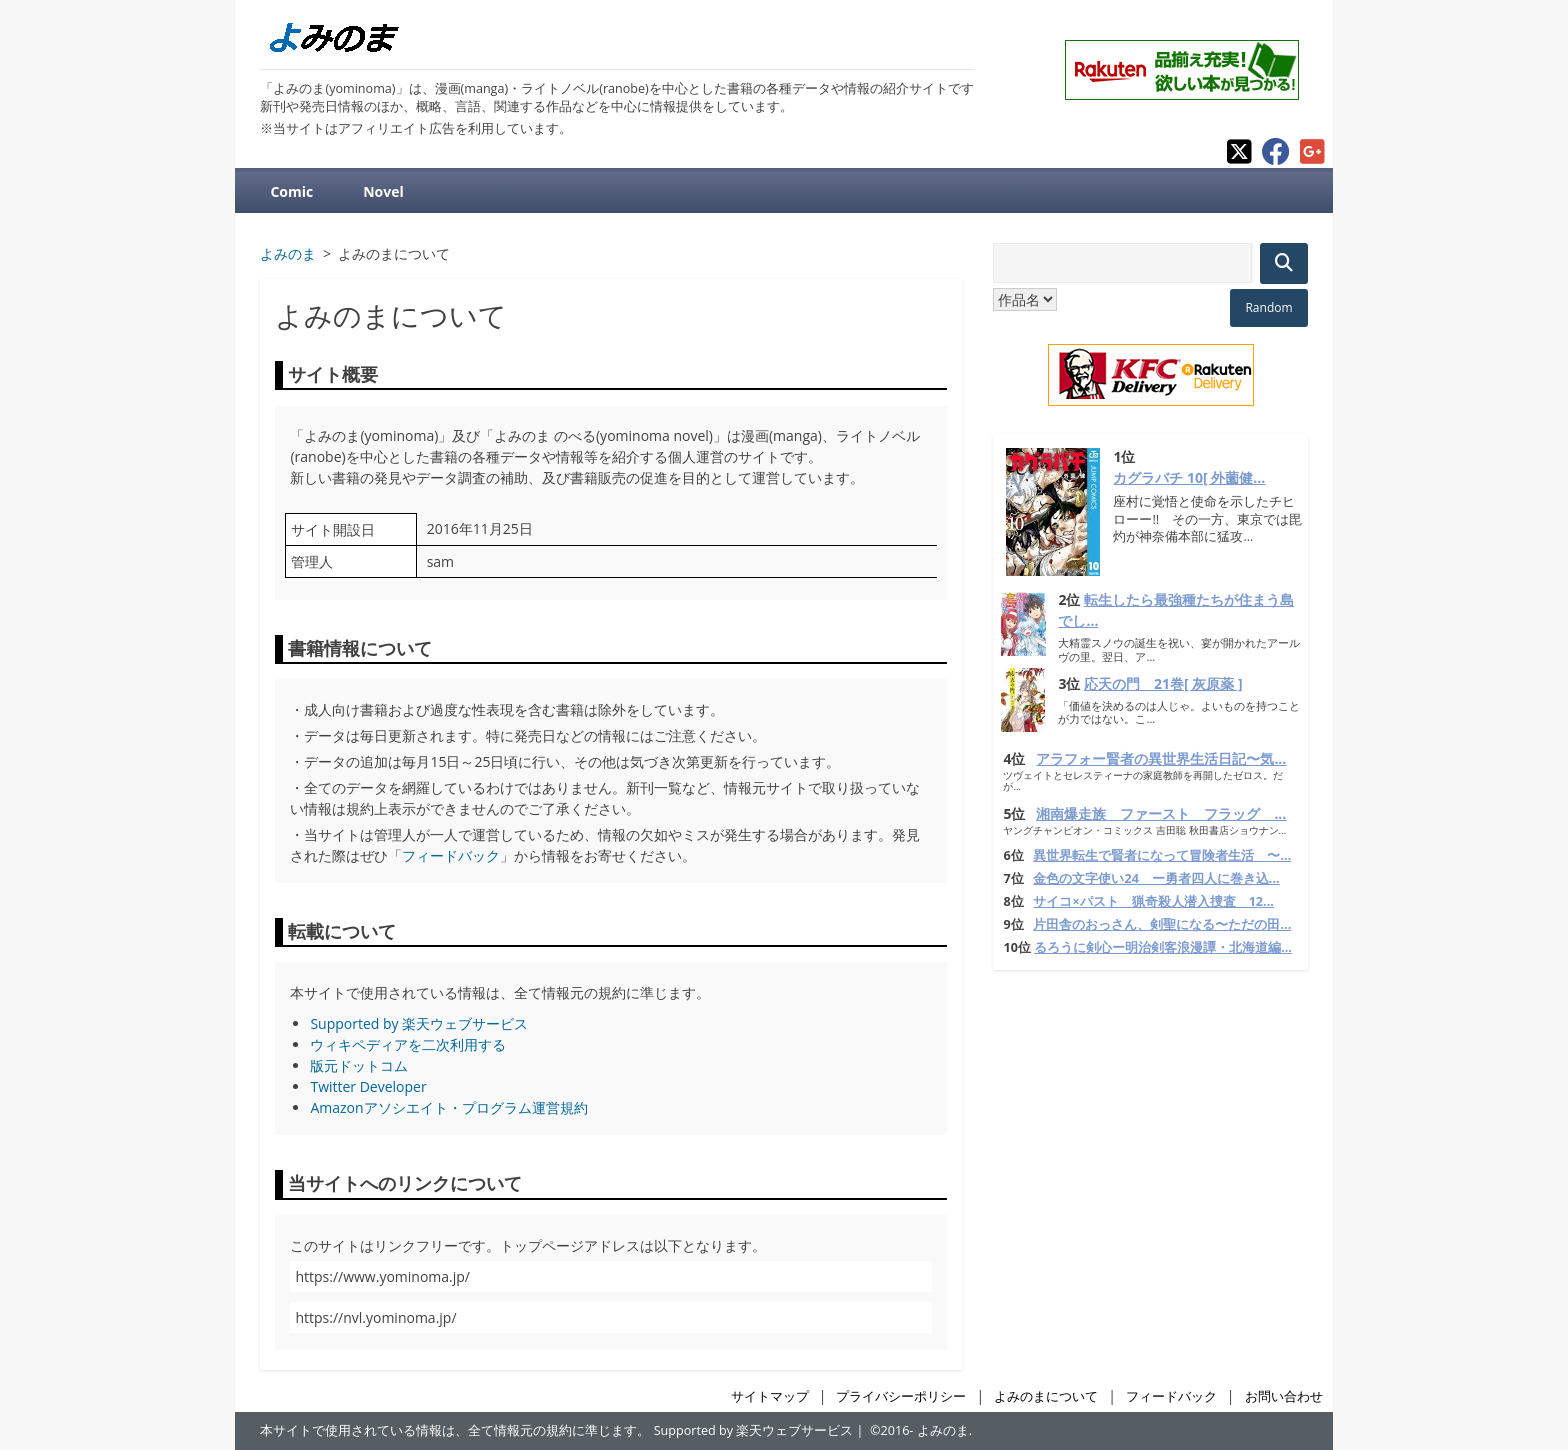 The height and width of the screenshot is (1450, 1568). What do you see at coordinates (1189, 477) in the screenshot?
I see `カグラバチ 10[ 外薗健...` at bounding box center [1189, 477].